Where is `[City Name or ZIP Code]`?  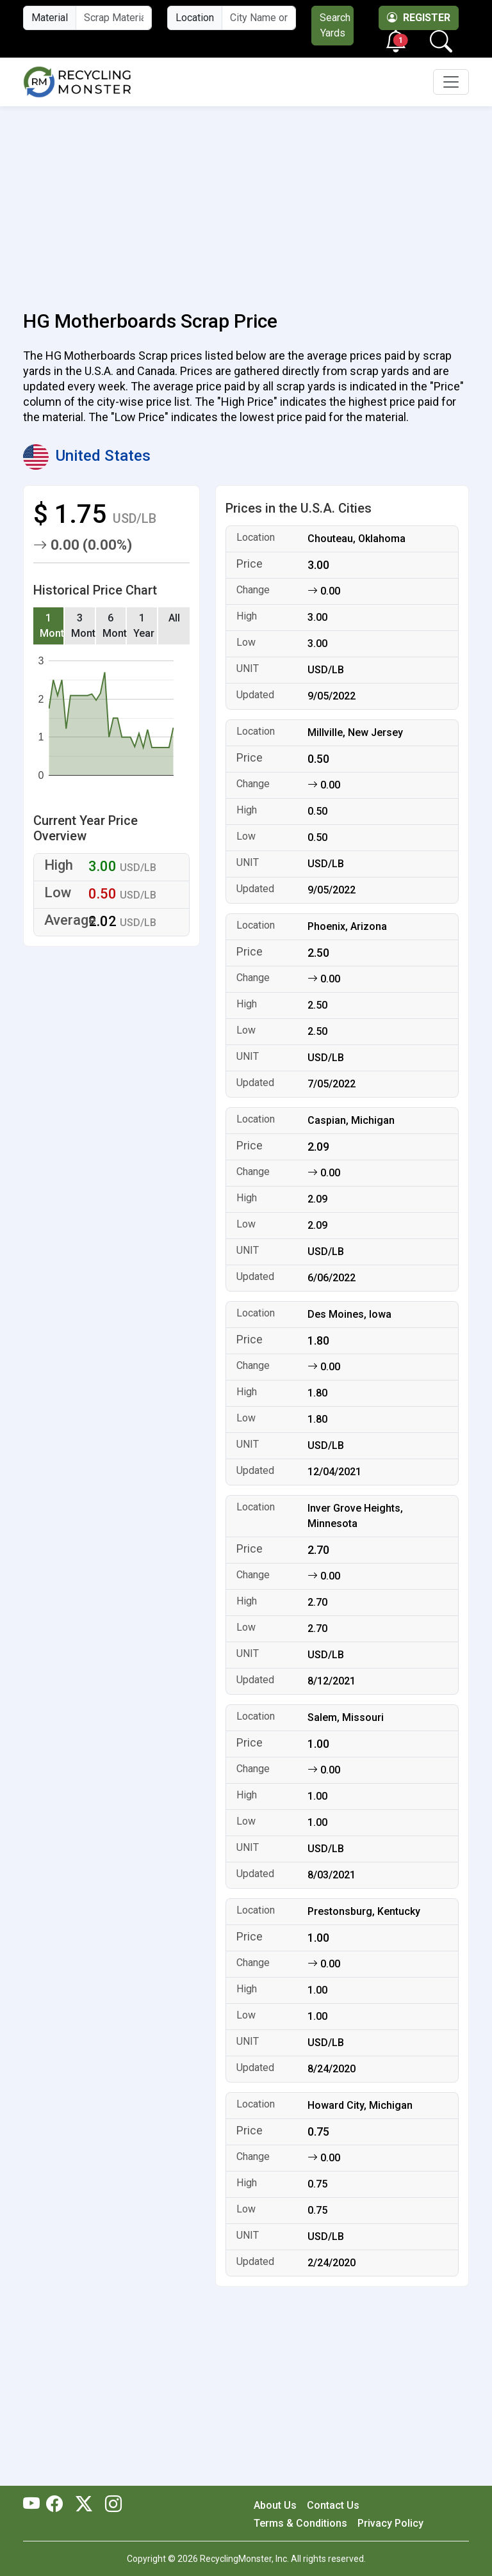
[City Name or ZIP Code] is located at coordinates (259, 18).